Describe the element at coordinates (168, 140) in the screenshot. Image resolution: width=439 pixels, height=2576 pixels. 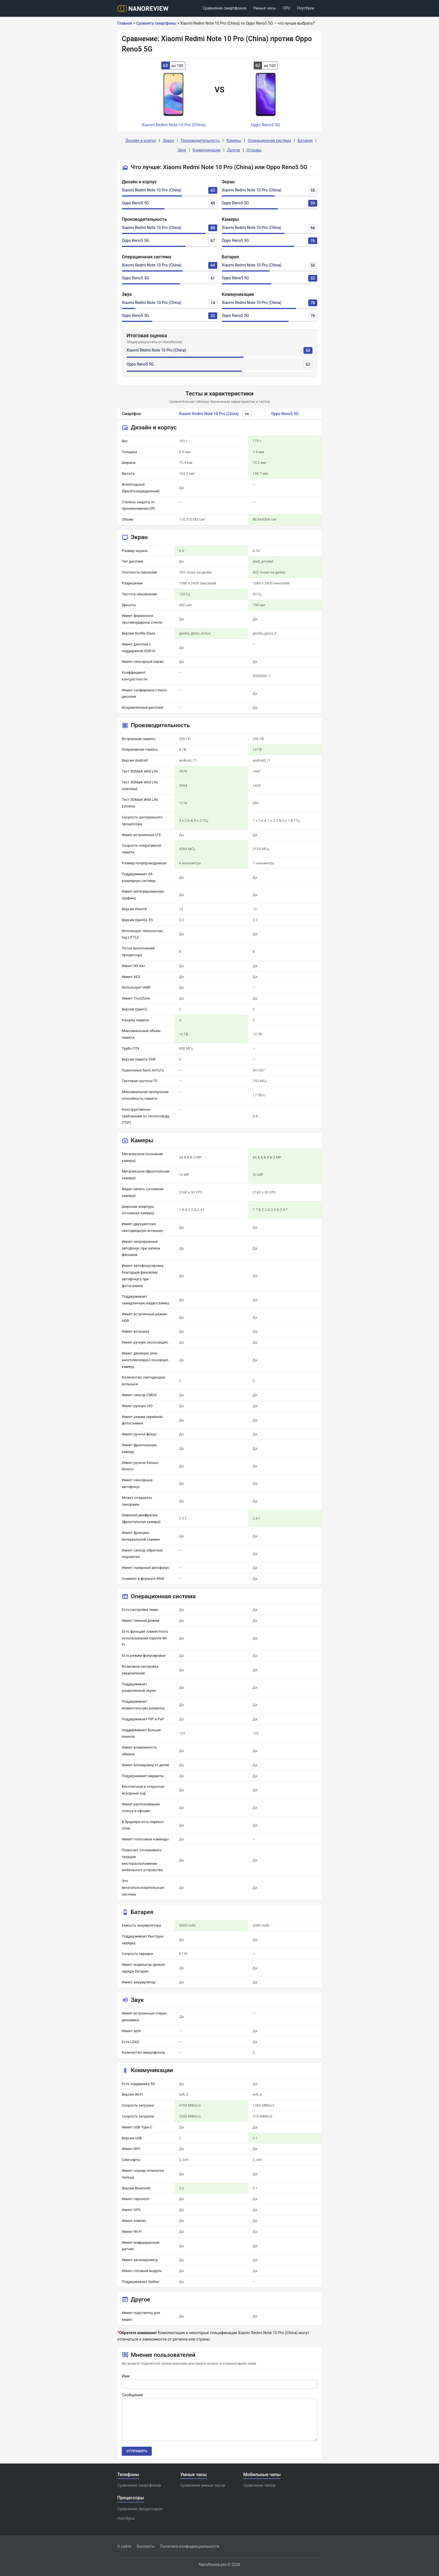
I see `Экран` at that location.